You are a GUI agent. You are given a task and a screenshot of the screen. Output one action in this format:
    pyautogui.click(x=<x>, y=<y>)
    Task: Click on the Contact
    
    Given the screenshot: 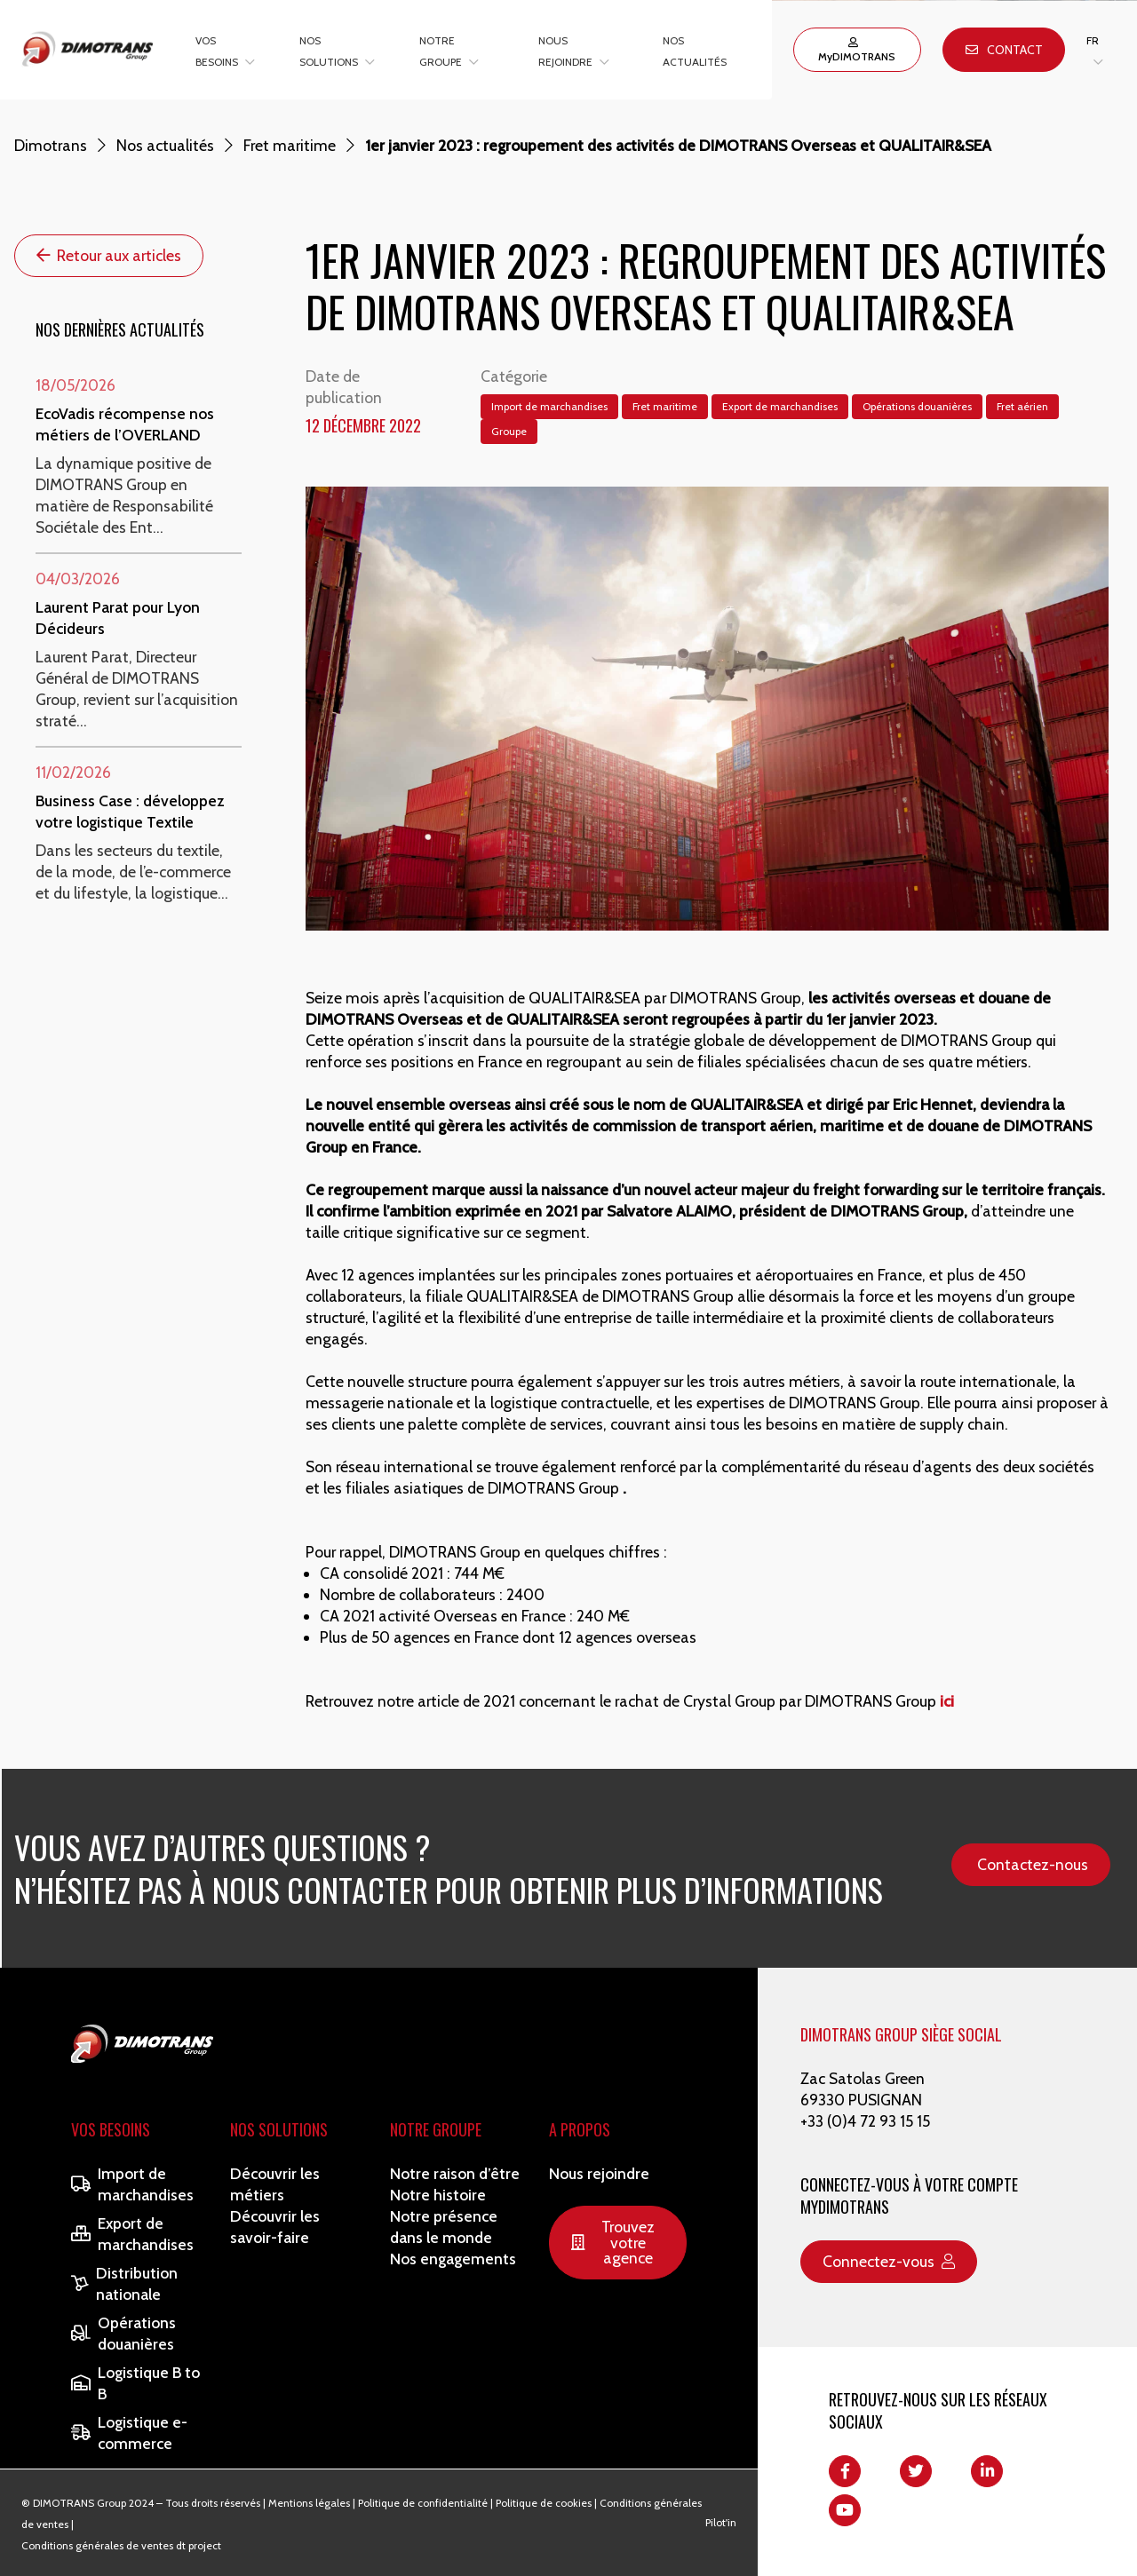 What is the action you would take?
    pyautogui.click(x=1004, y=50)
    